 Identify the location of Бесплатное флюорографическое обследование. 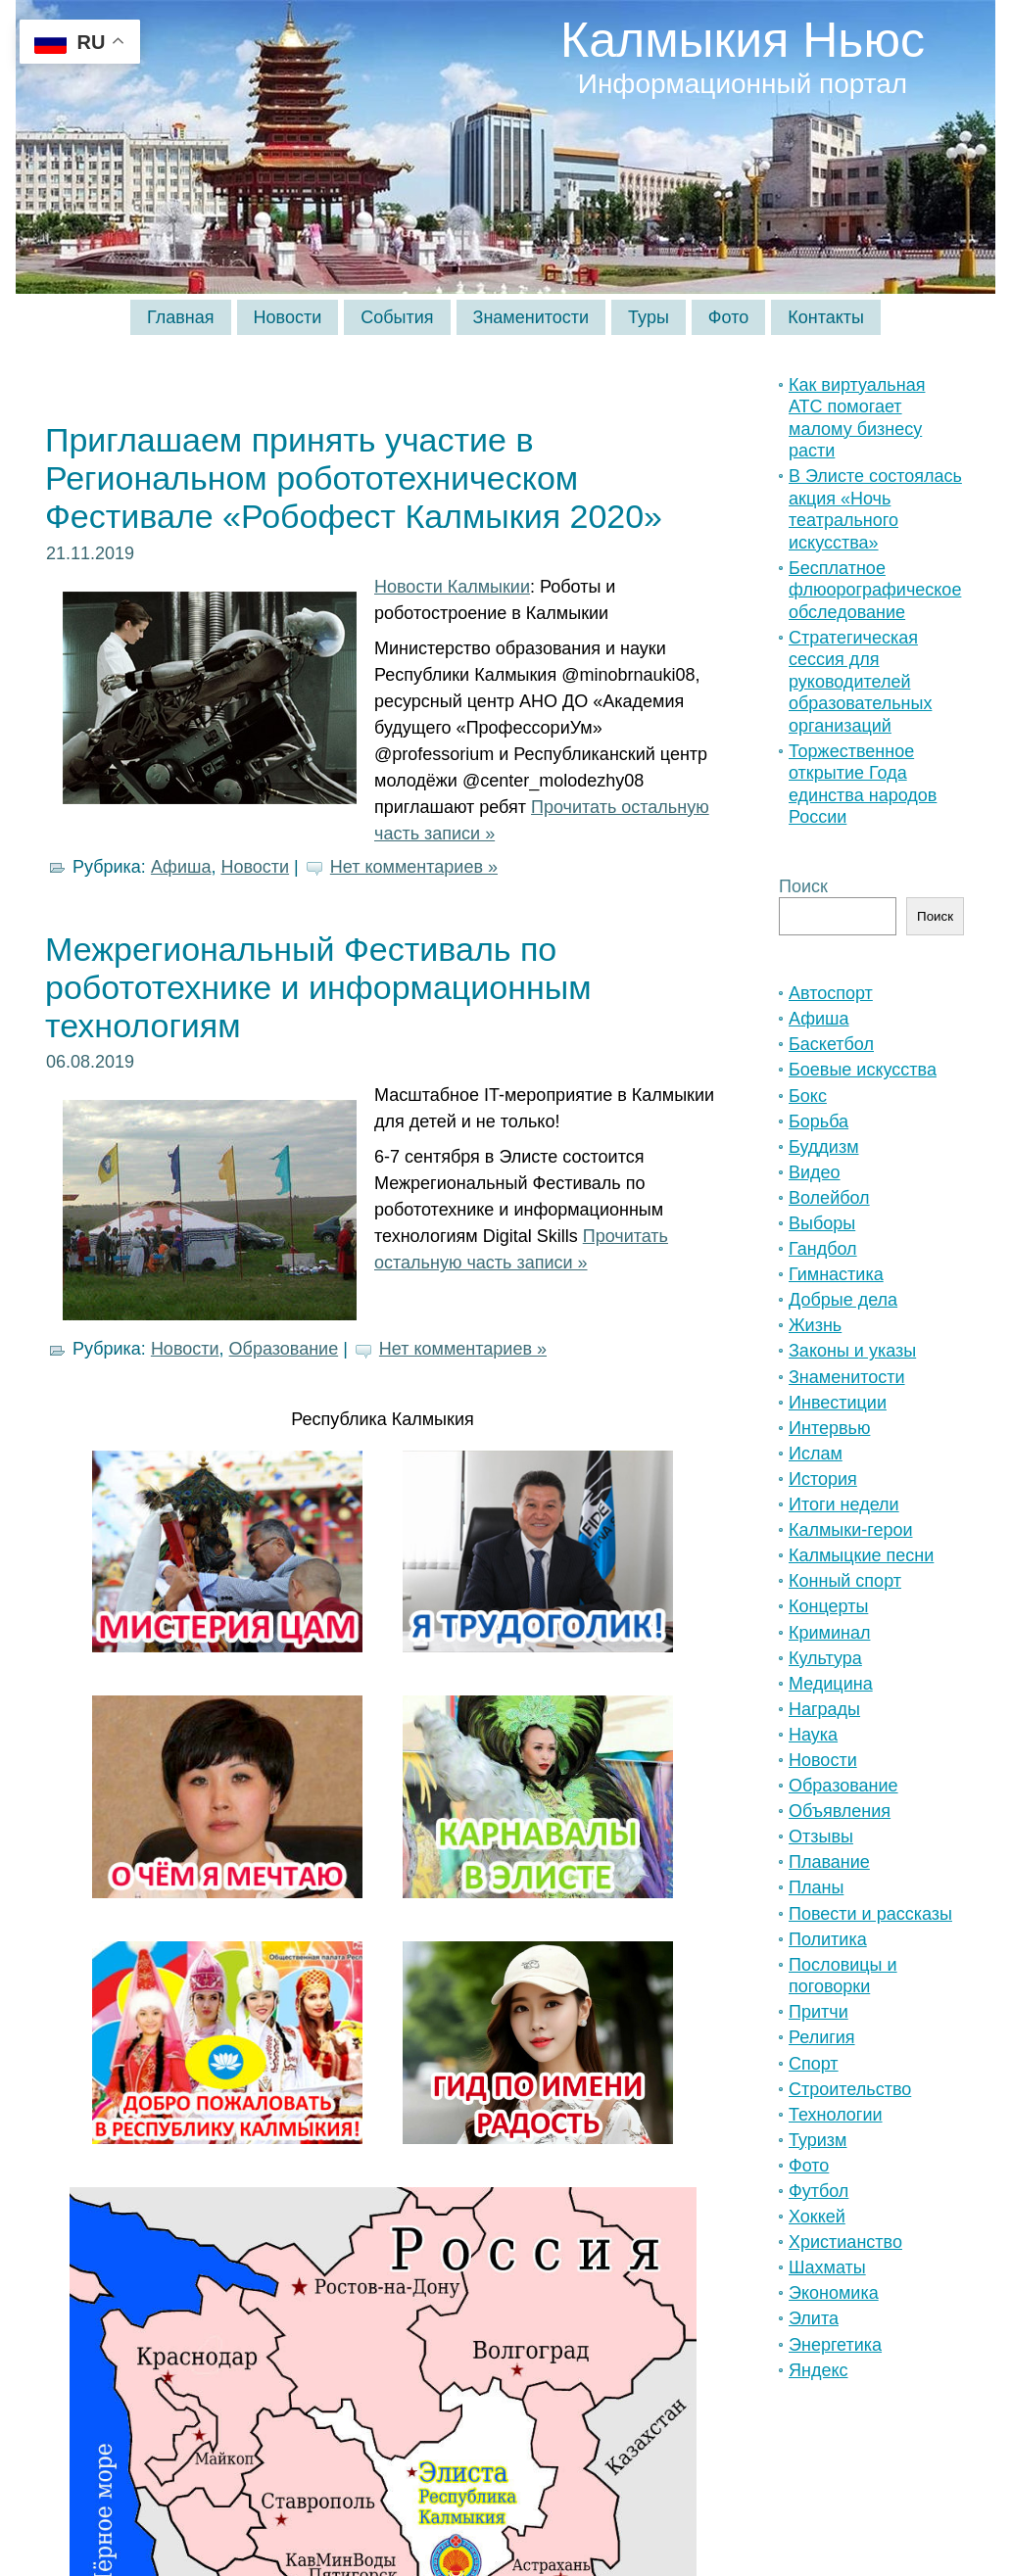
(875, 590).